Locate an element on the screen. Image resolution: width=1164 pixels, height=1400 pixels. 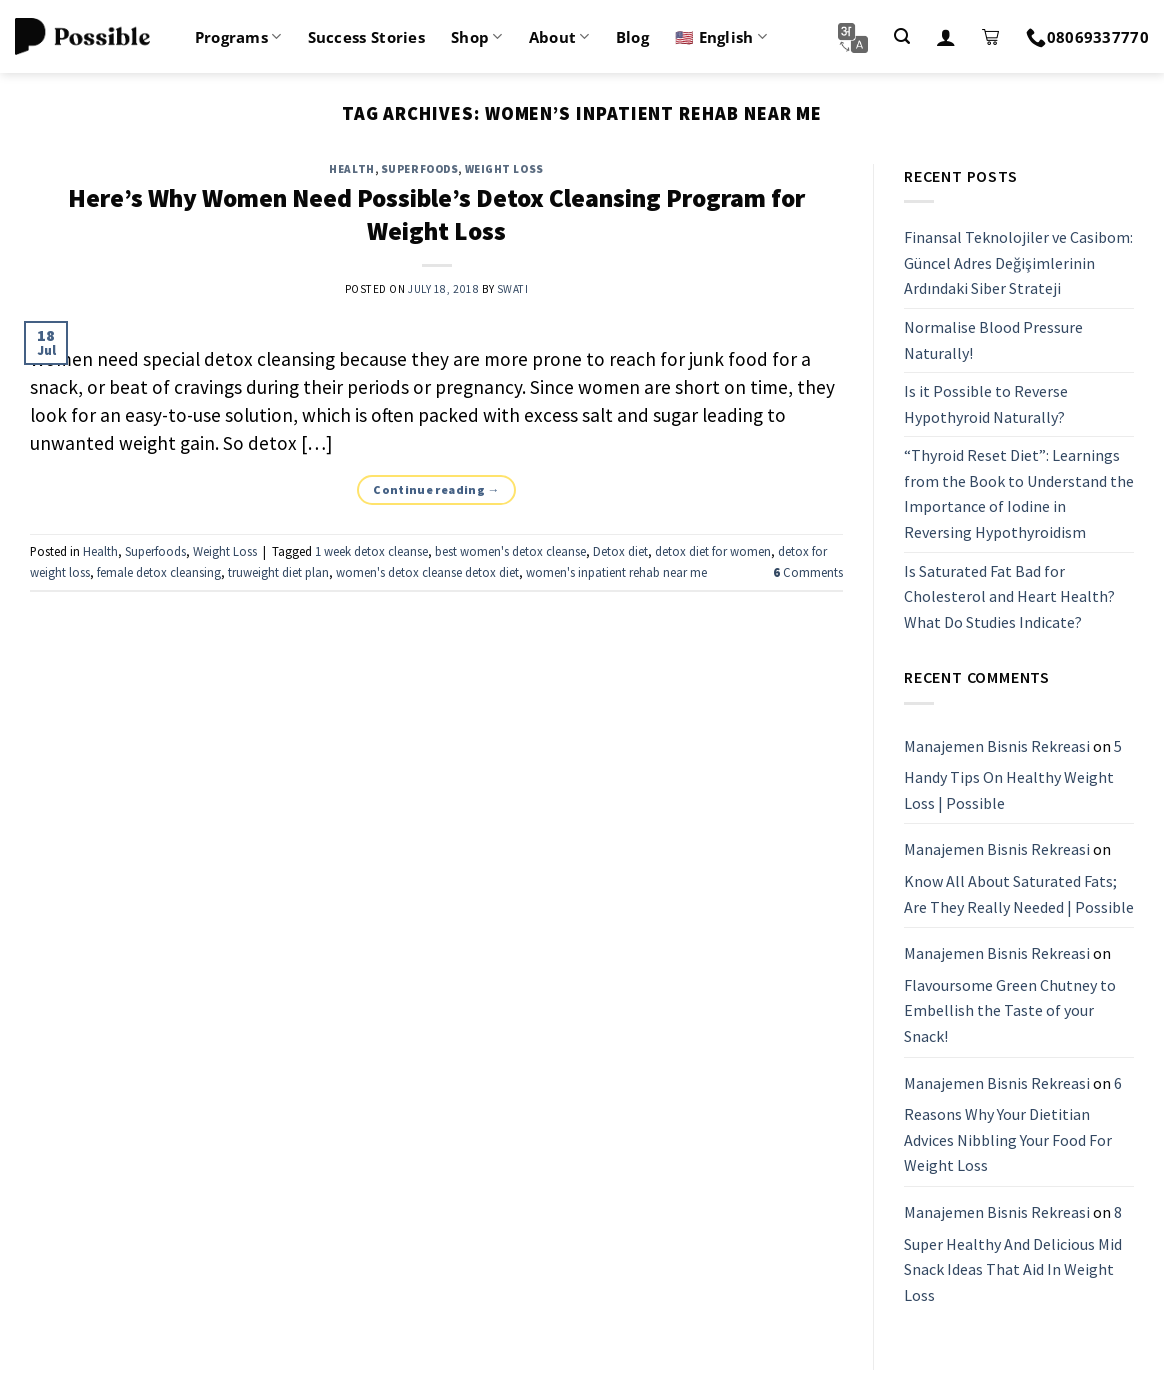
Detox diet is located at coordinates (620, 551).